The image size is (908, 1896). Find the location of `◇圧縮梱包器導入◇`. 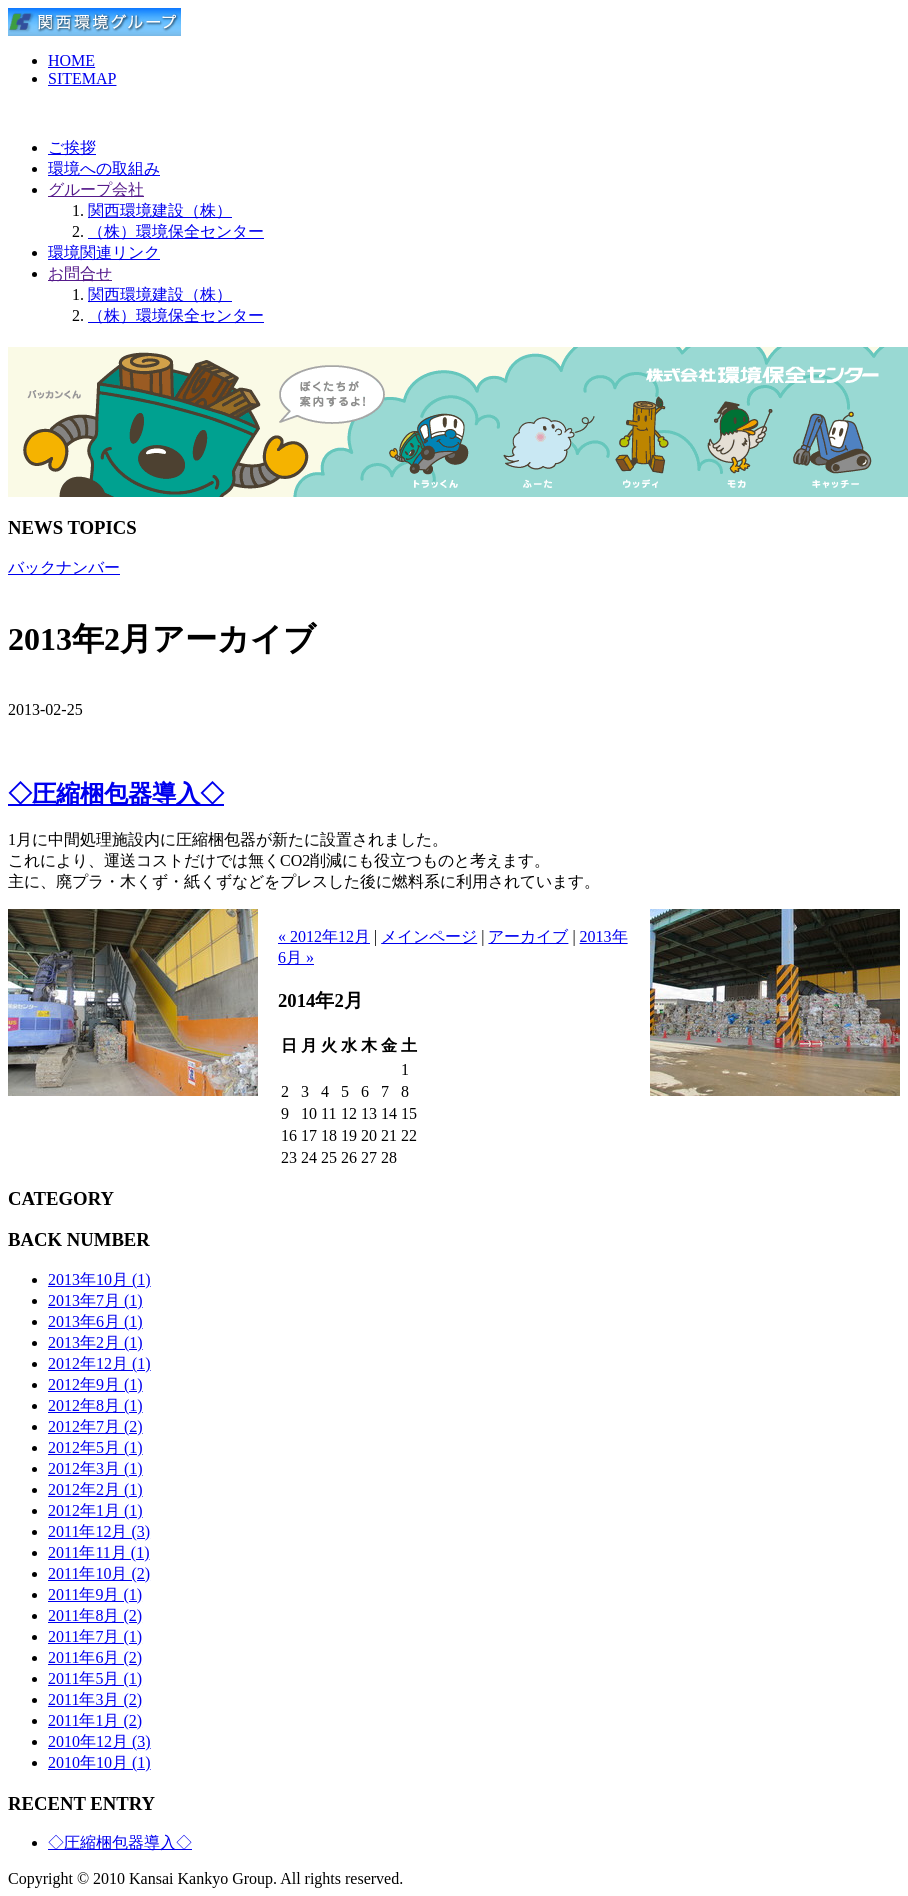

◇圧縮梱包器導入◇ is located at coordinates (116, 794).